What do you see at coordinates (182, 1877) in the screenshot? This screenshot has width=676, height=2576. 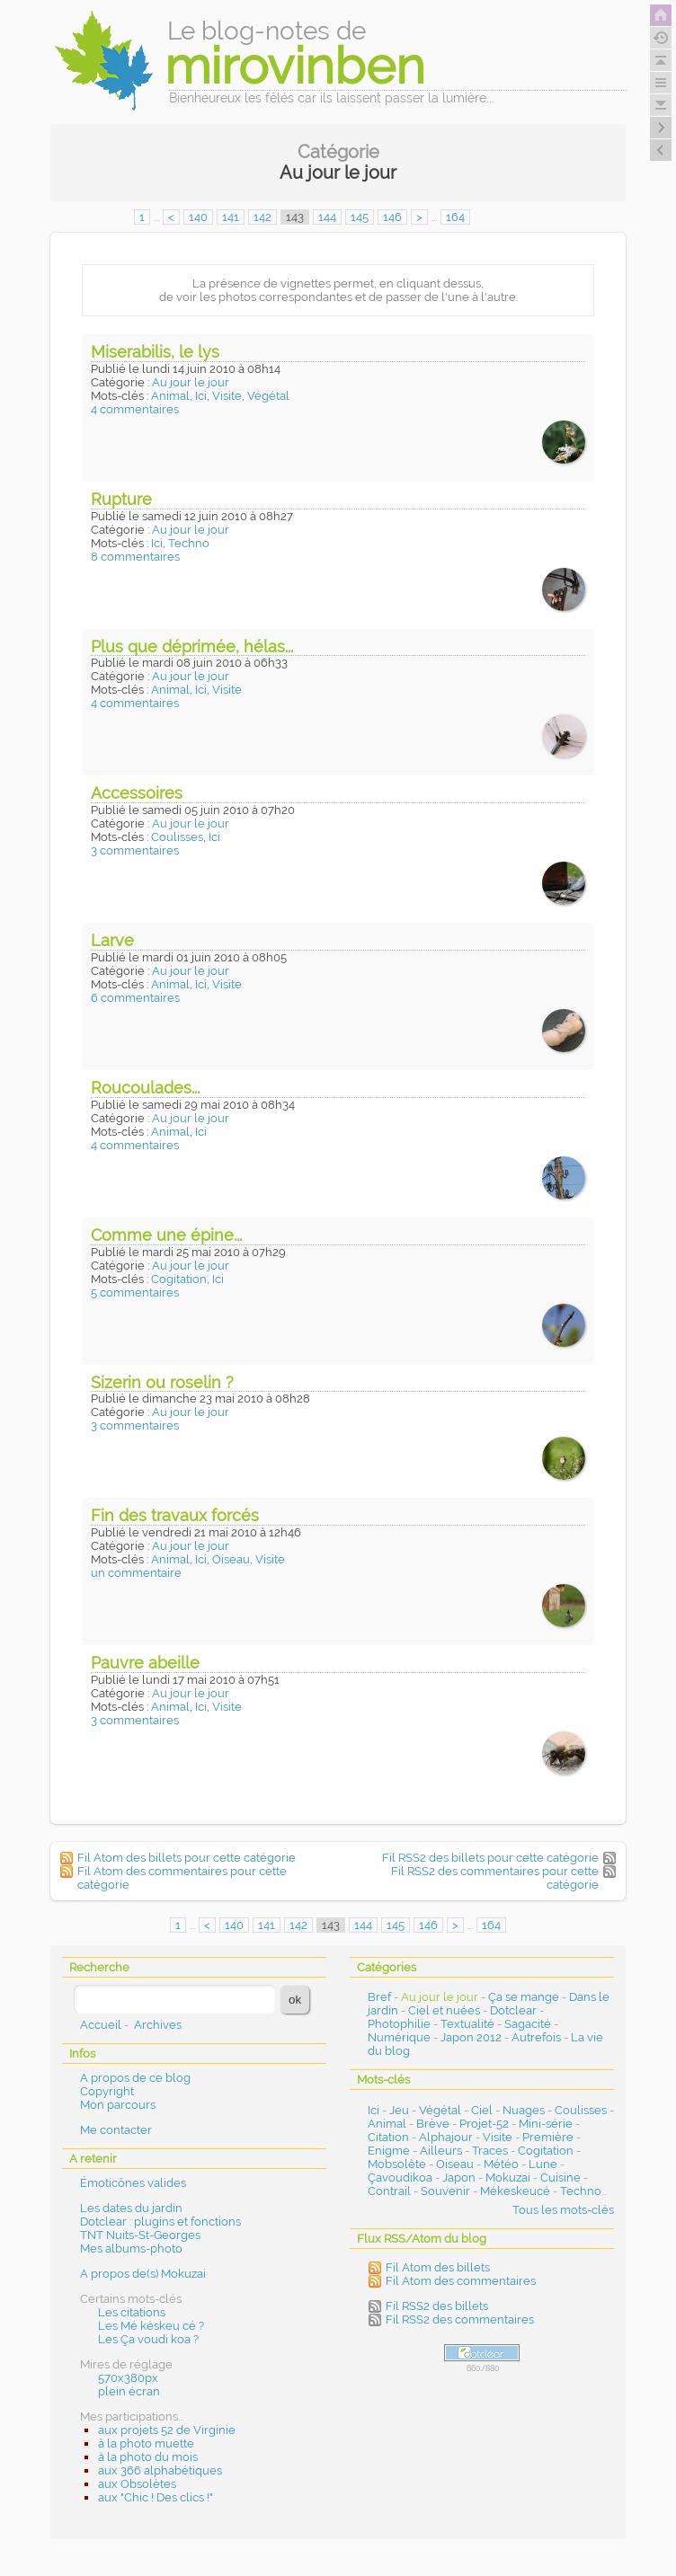 I see `Fil Atom des commentaires pour cette catégorie` at bounding box center [182, 1877].